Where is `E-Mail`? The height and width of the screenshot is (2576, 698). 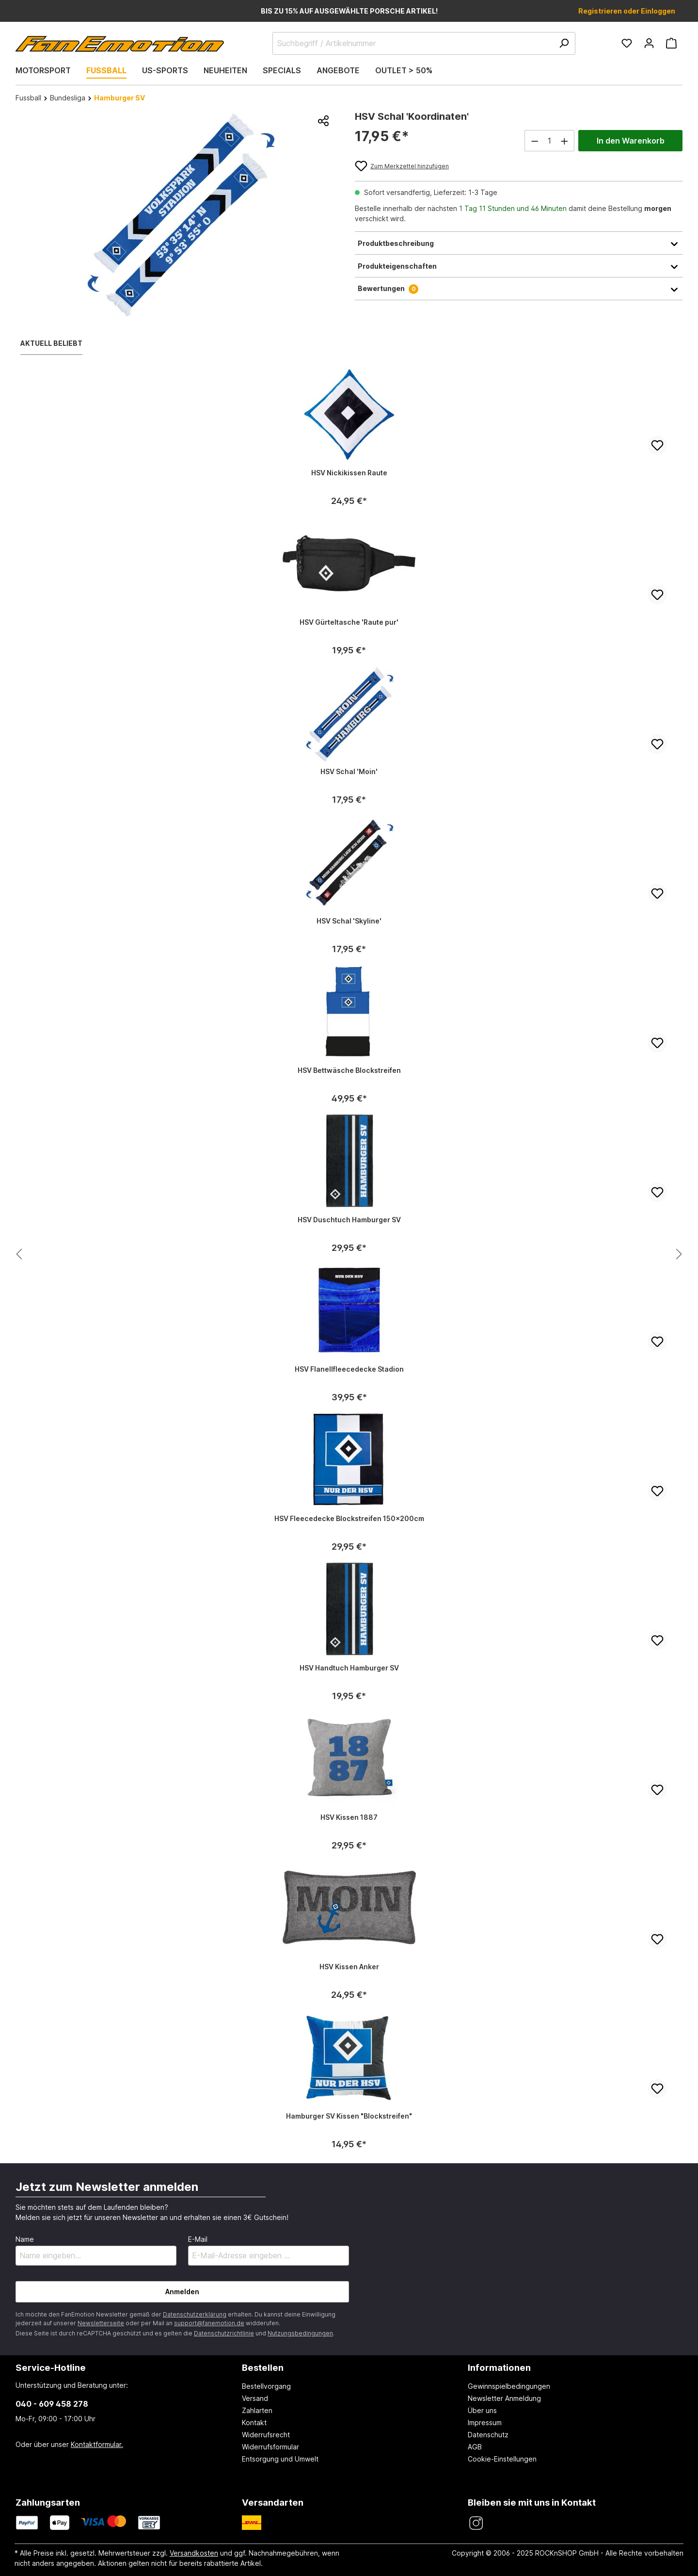
E-Mail is located at coordinates (197, 2239).